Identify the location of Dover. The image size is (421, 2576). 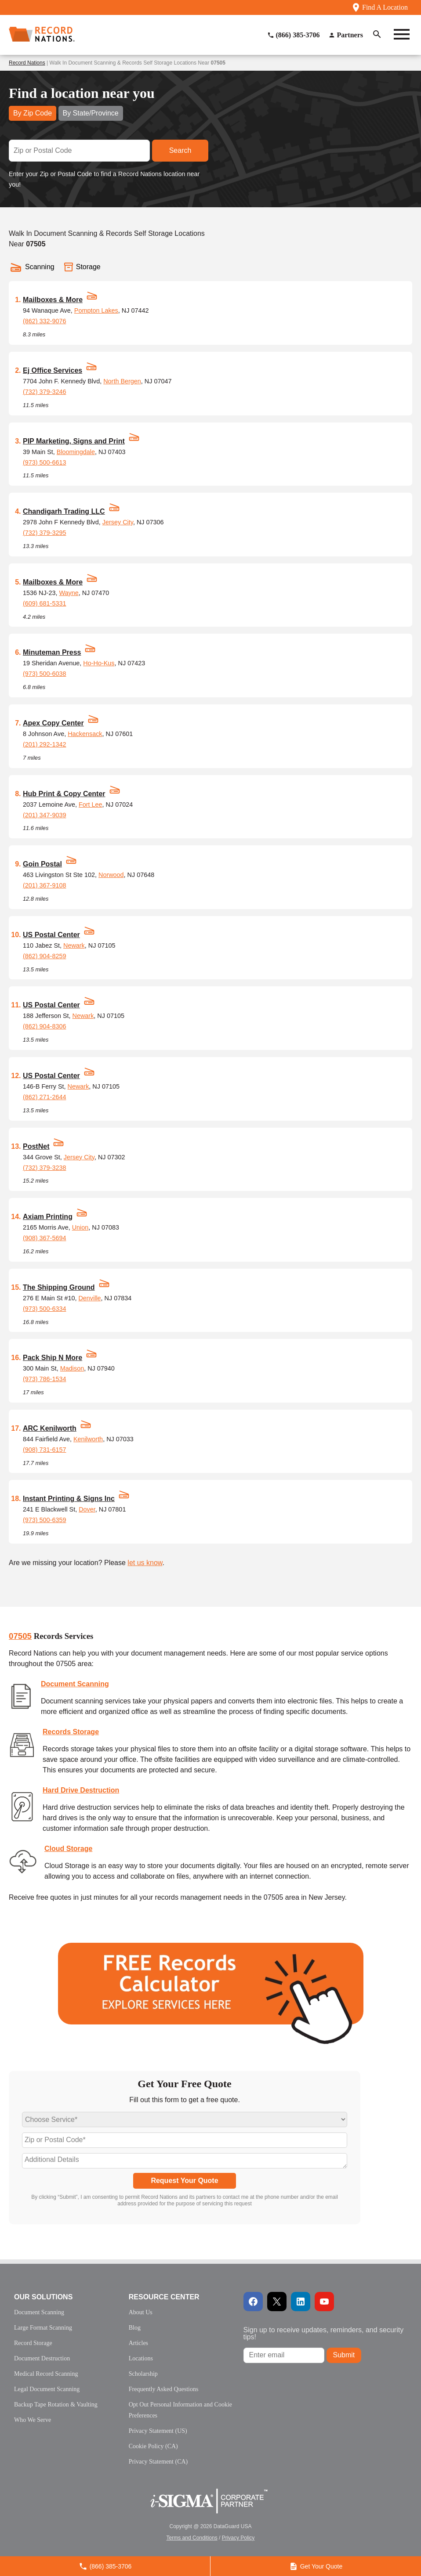
(87, 1509).